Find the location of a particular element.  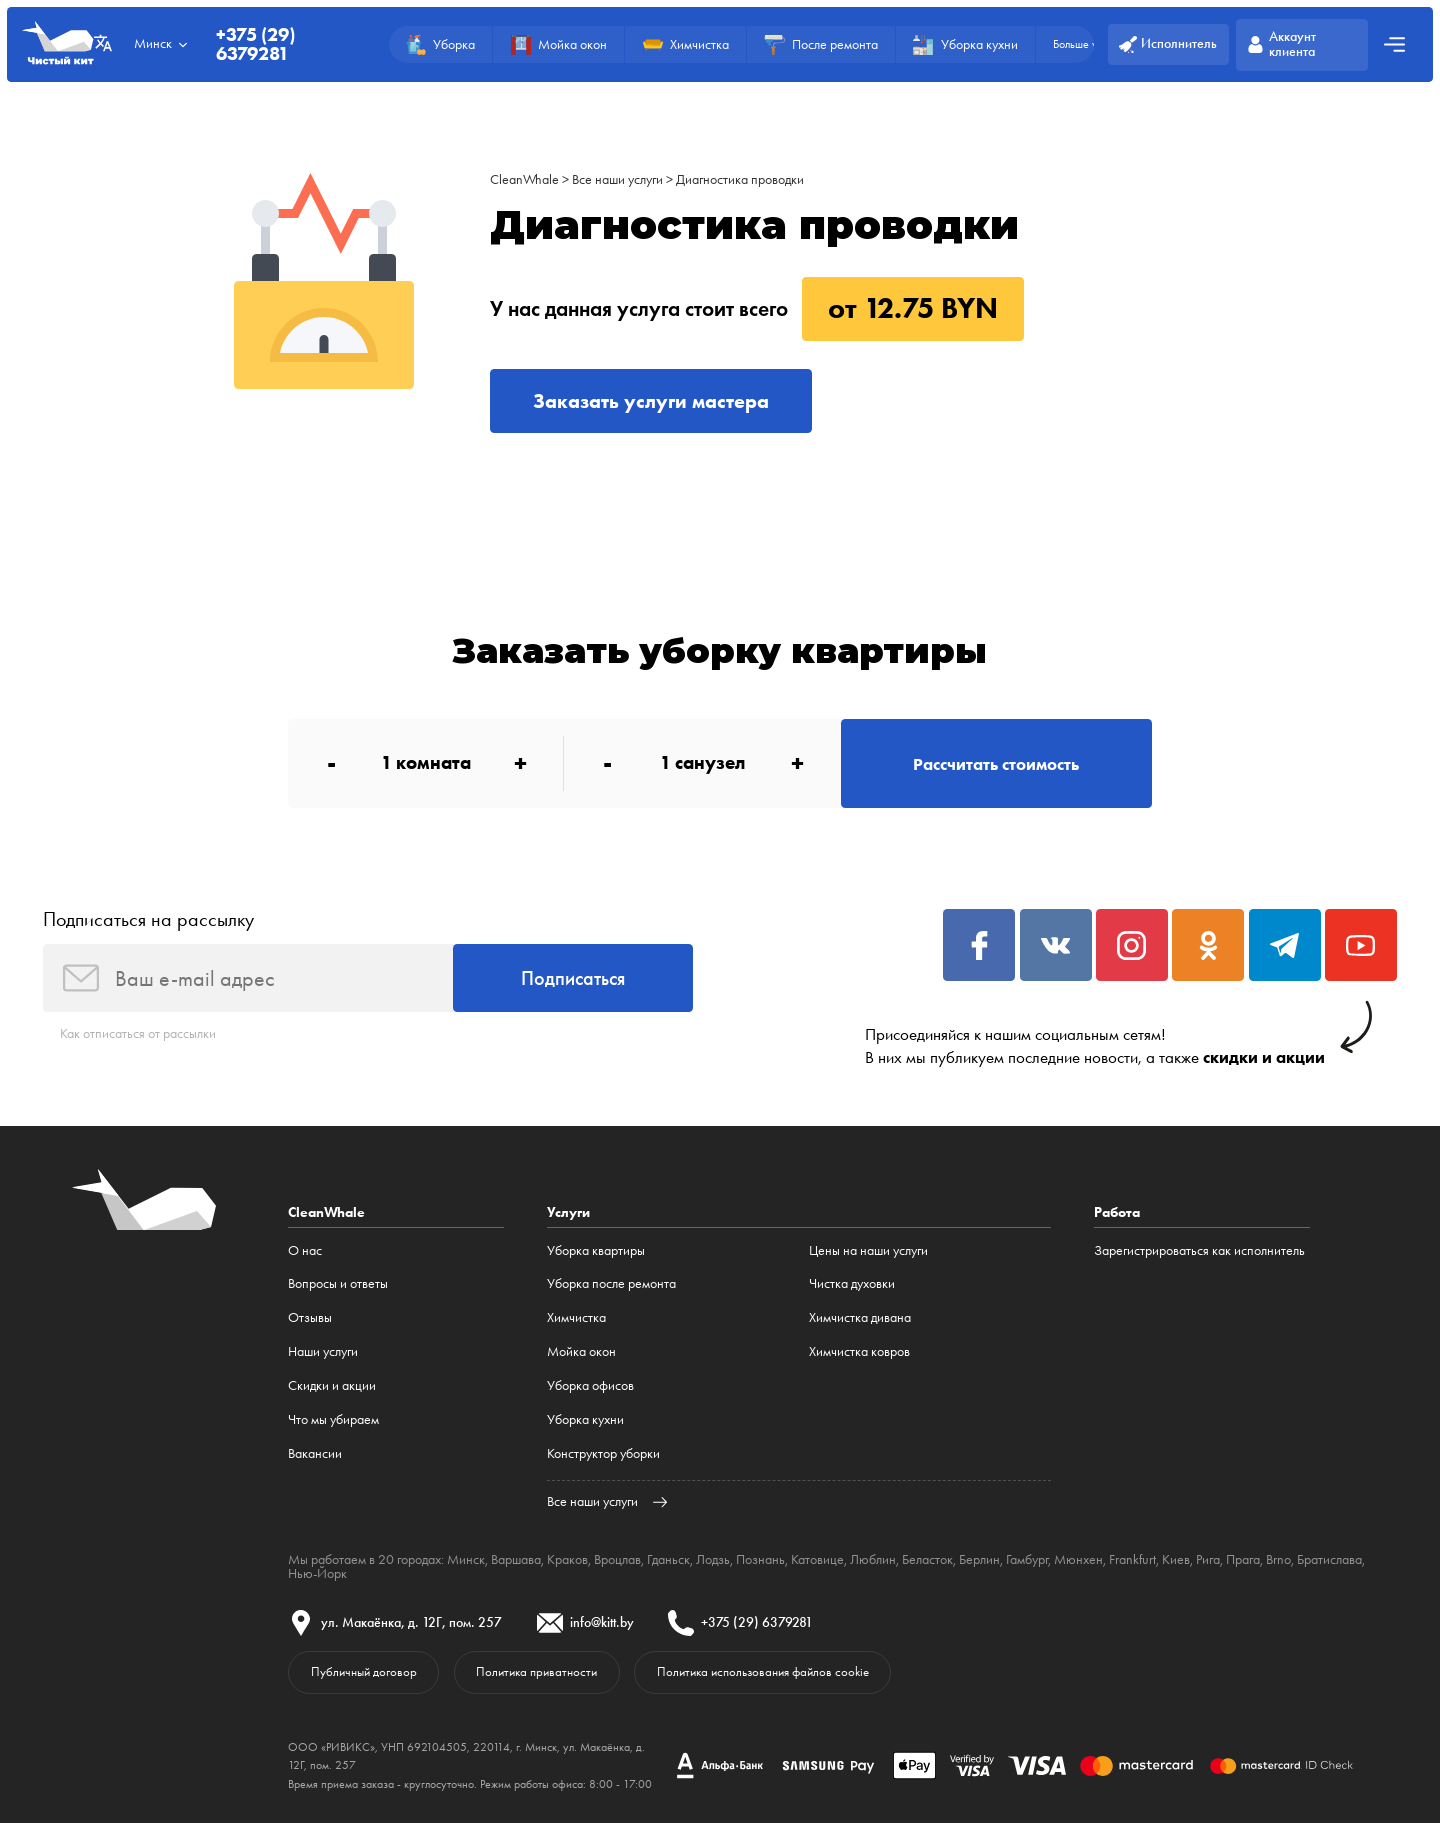

Познань is located at coordinates (760, 1559).